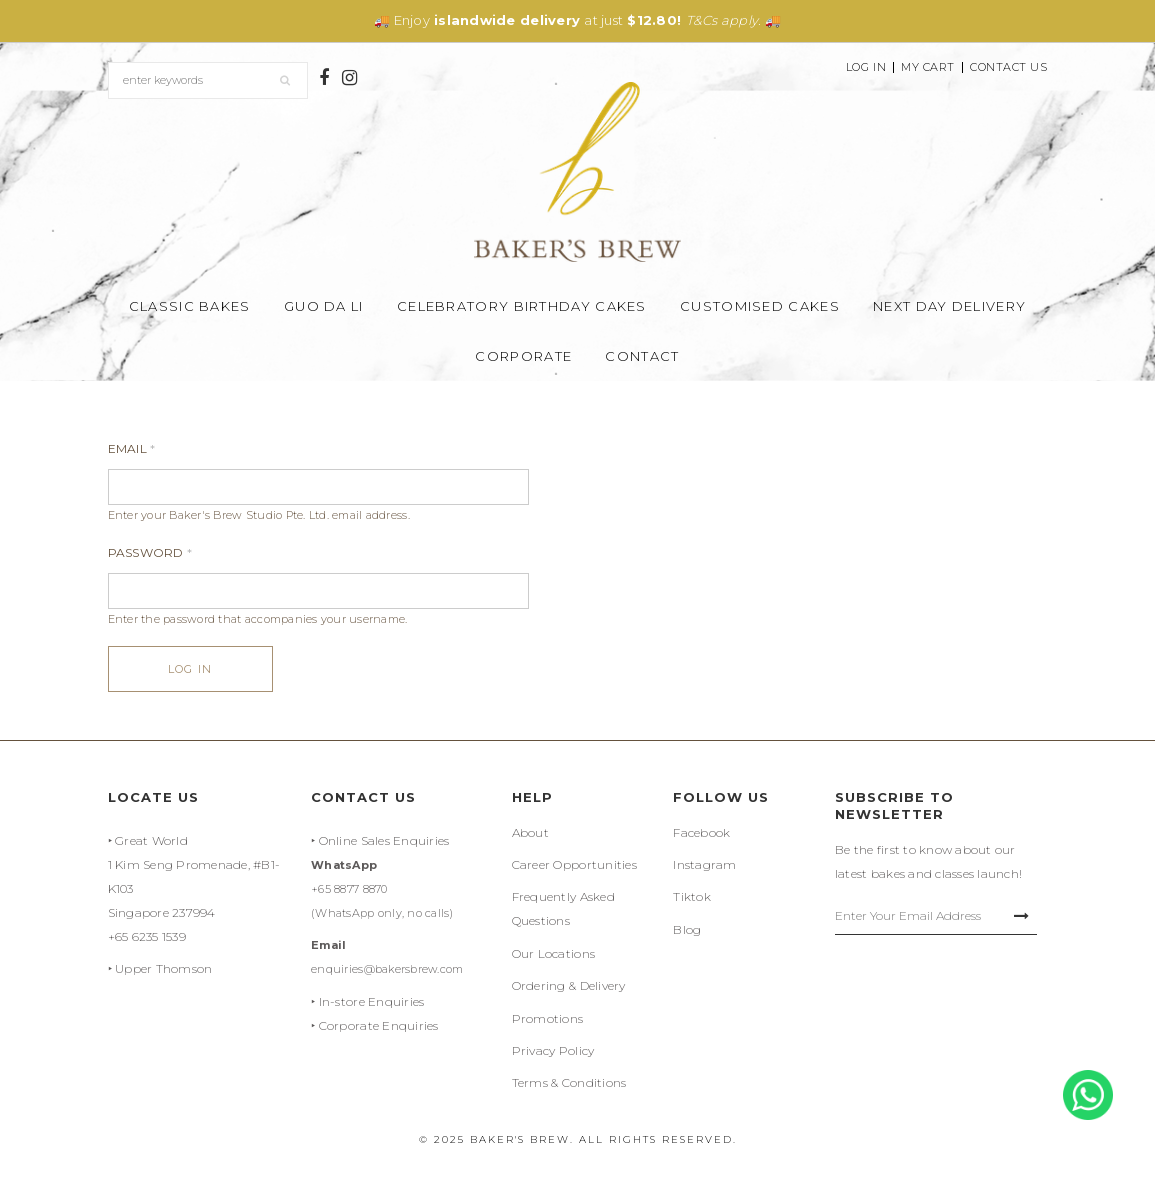  What do you see at coordinates (569, 1082) in the screenshot?
I see `Terms & Conditions` at bounding box center [569, 1082].